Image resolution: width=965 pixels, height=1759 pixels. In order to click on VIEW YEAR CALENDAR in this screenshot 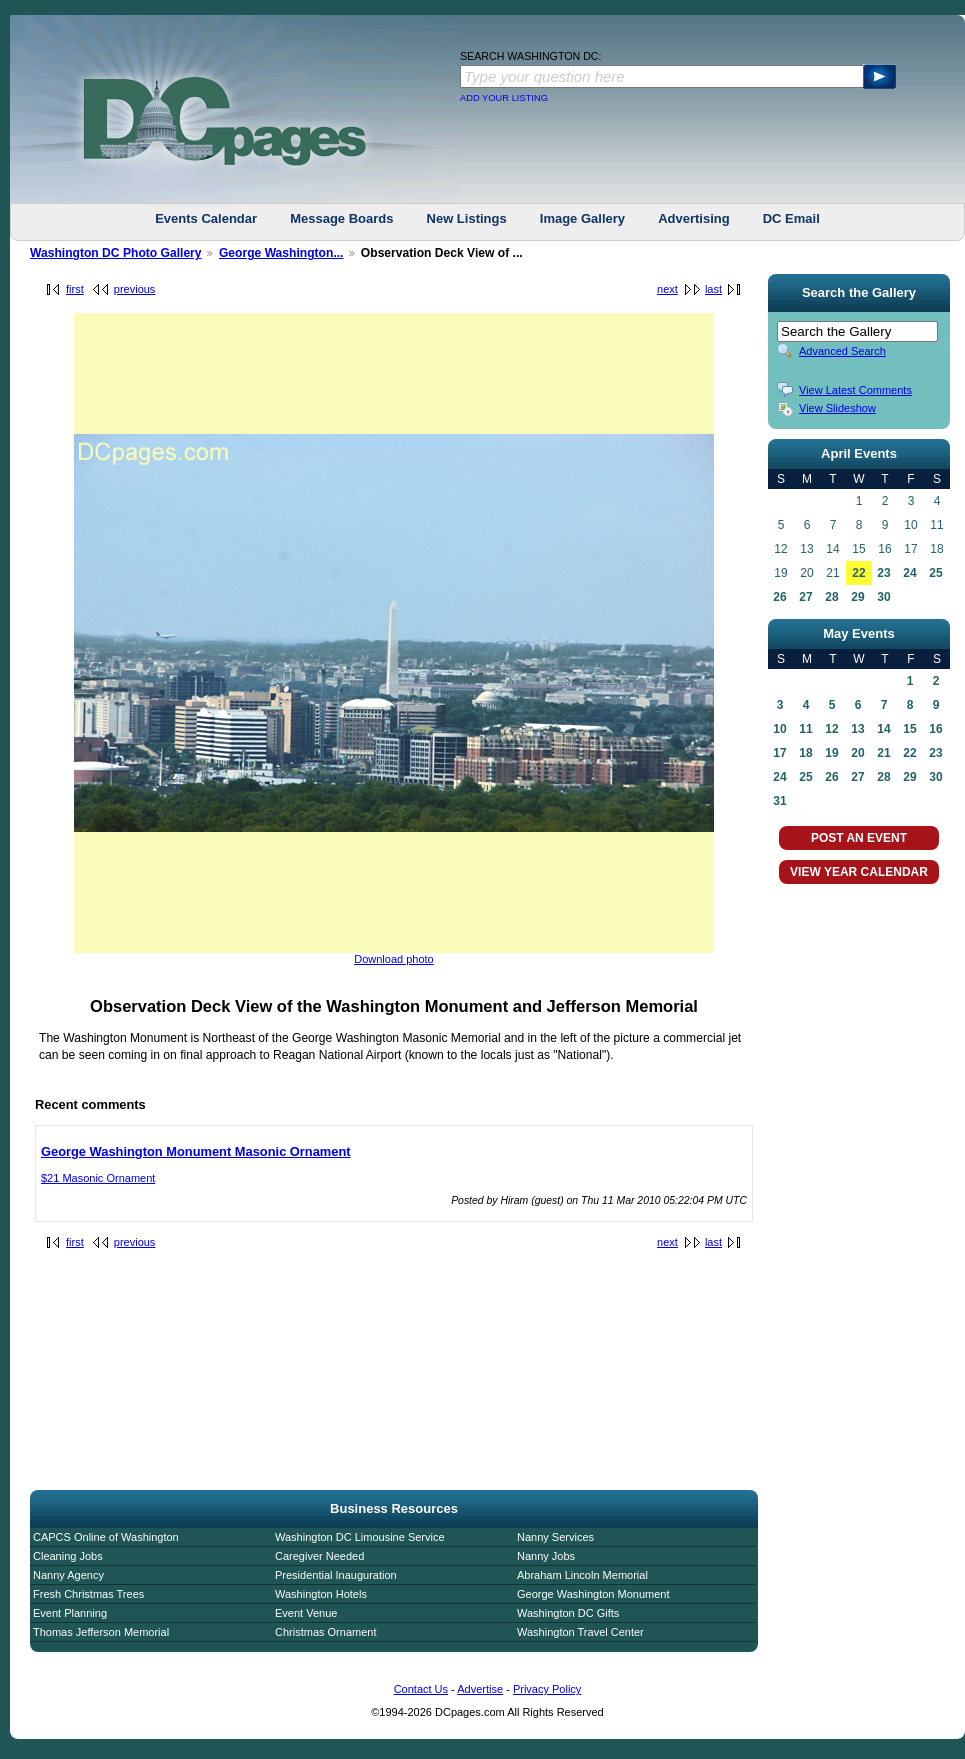, I will do `click(859, 872)`.